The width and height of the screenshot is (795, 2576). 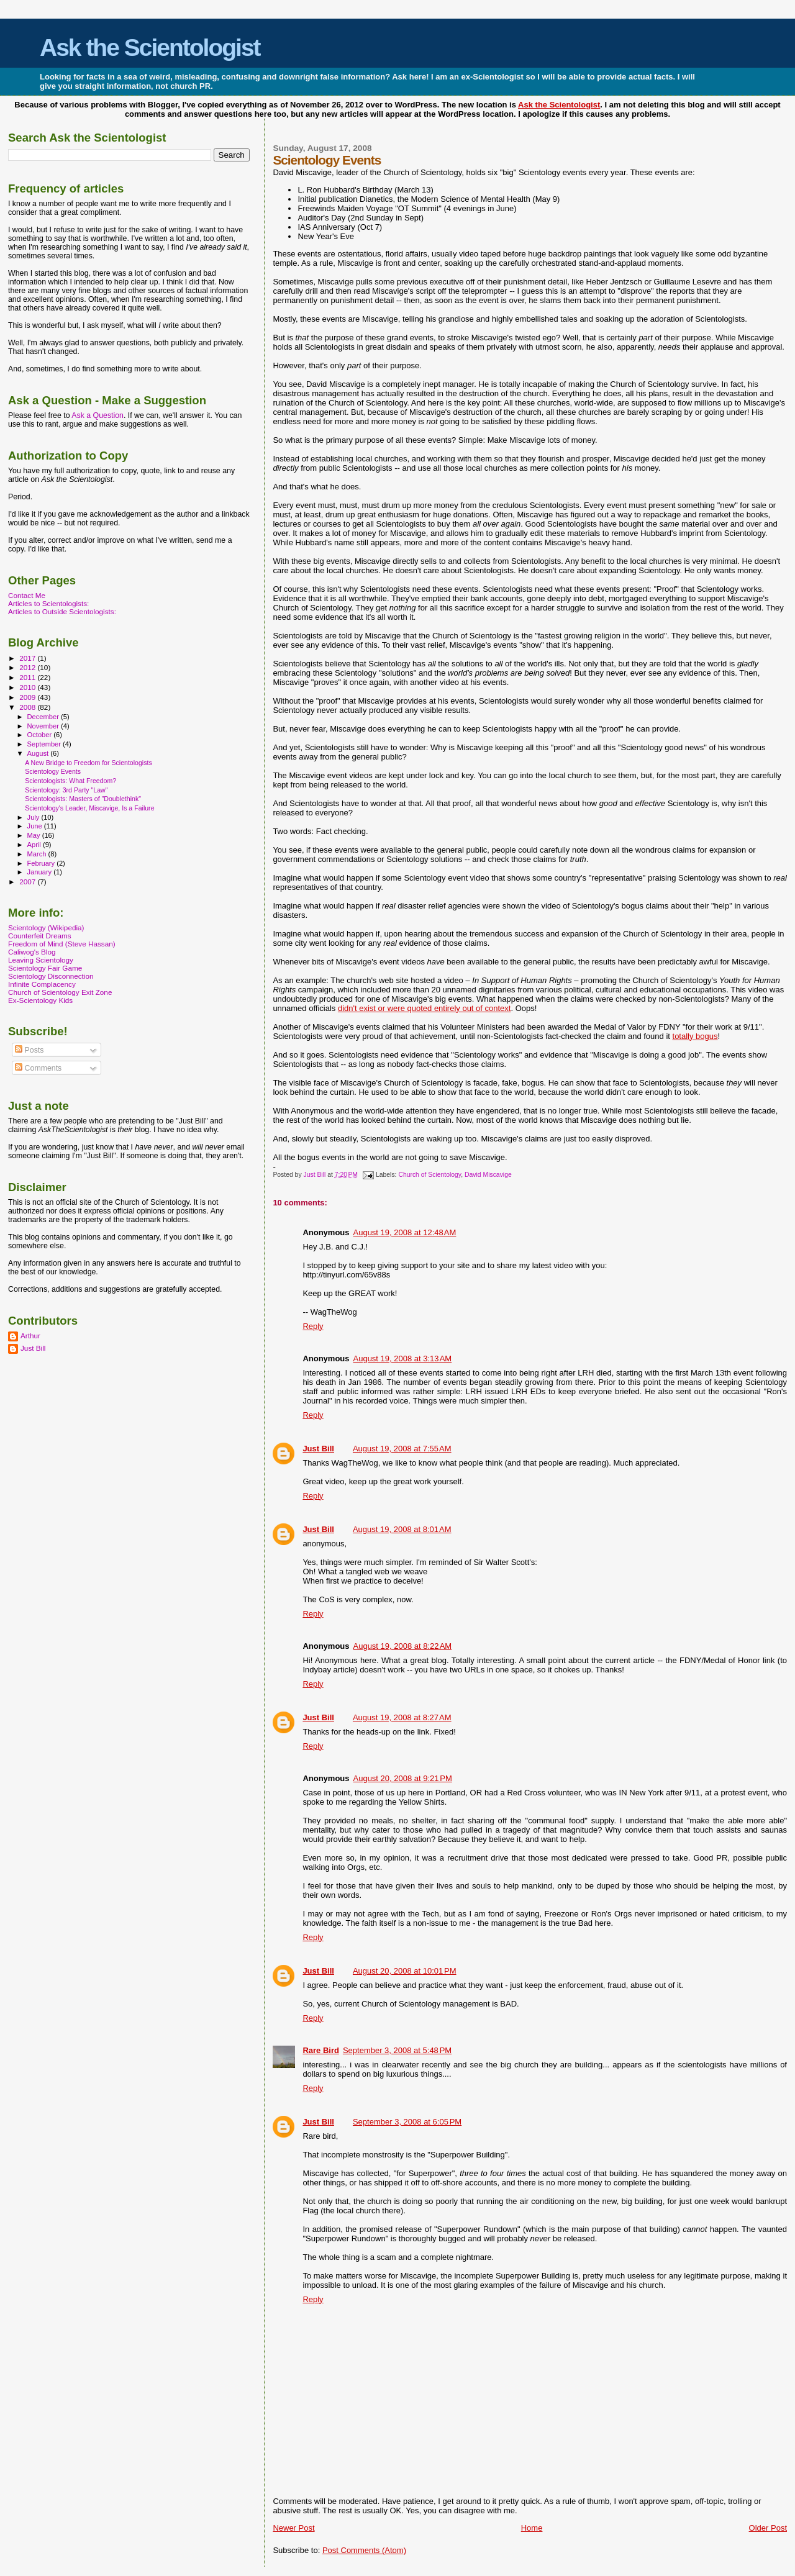 I want to click on Scientology Fair Game, so click(x=45, y=968).